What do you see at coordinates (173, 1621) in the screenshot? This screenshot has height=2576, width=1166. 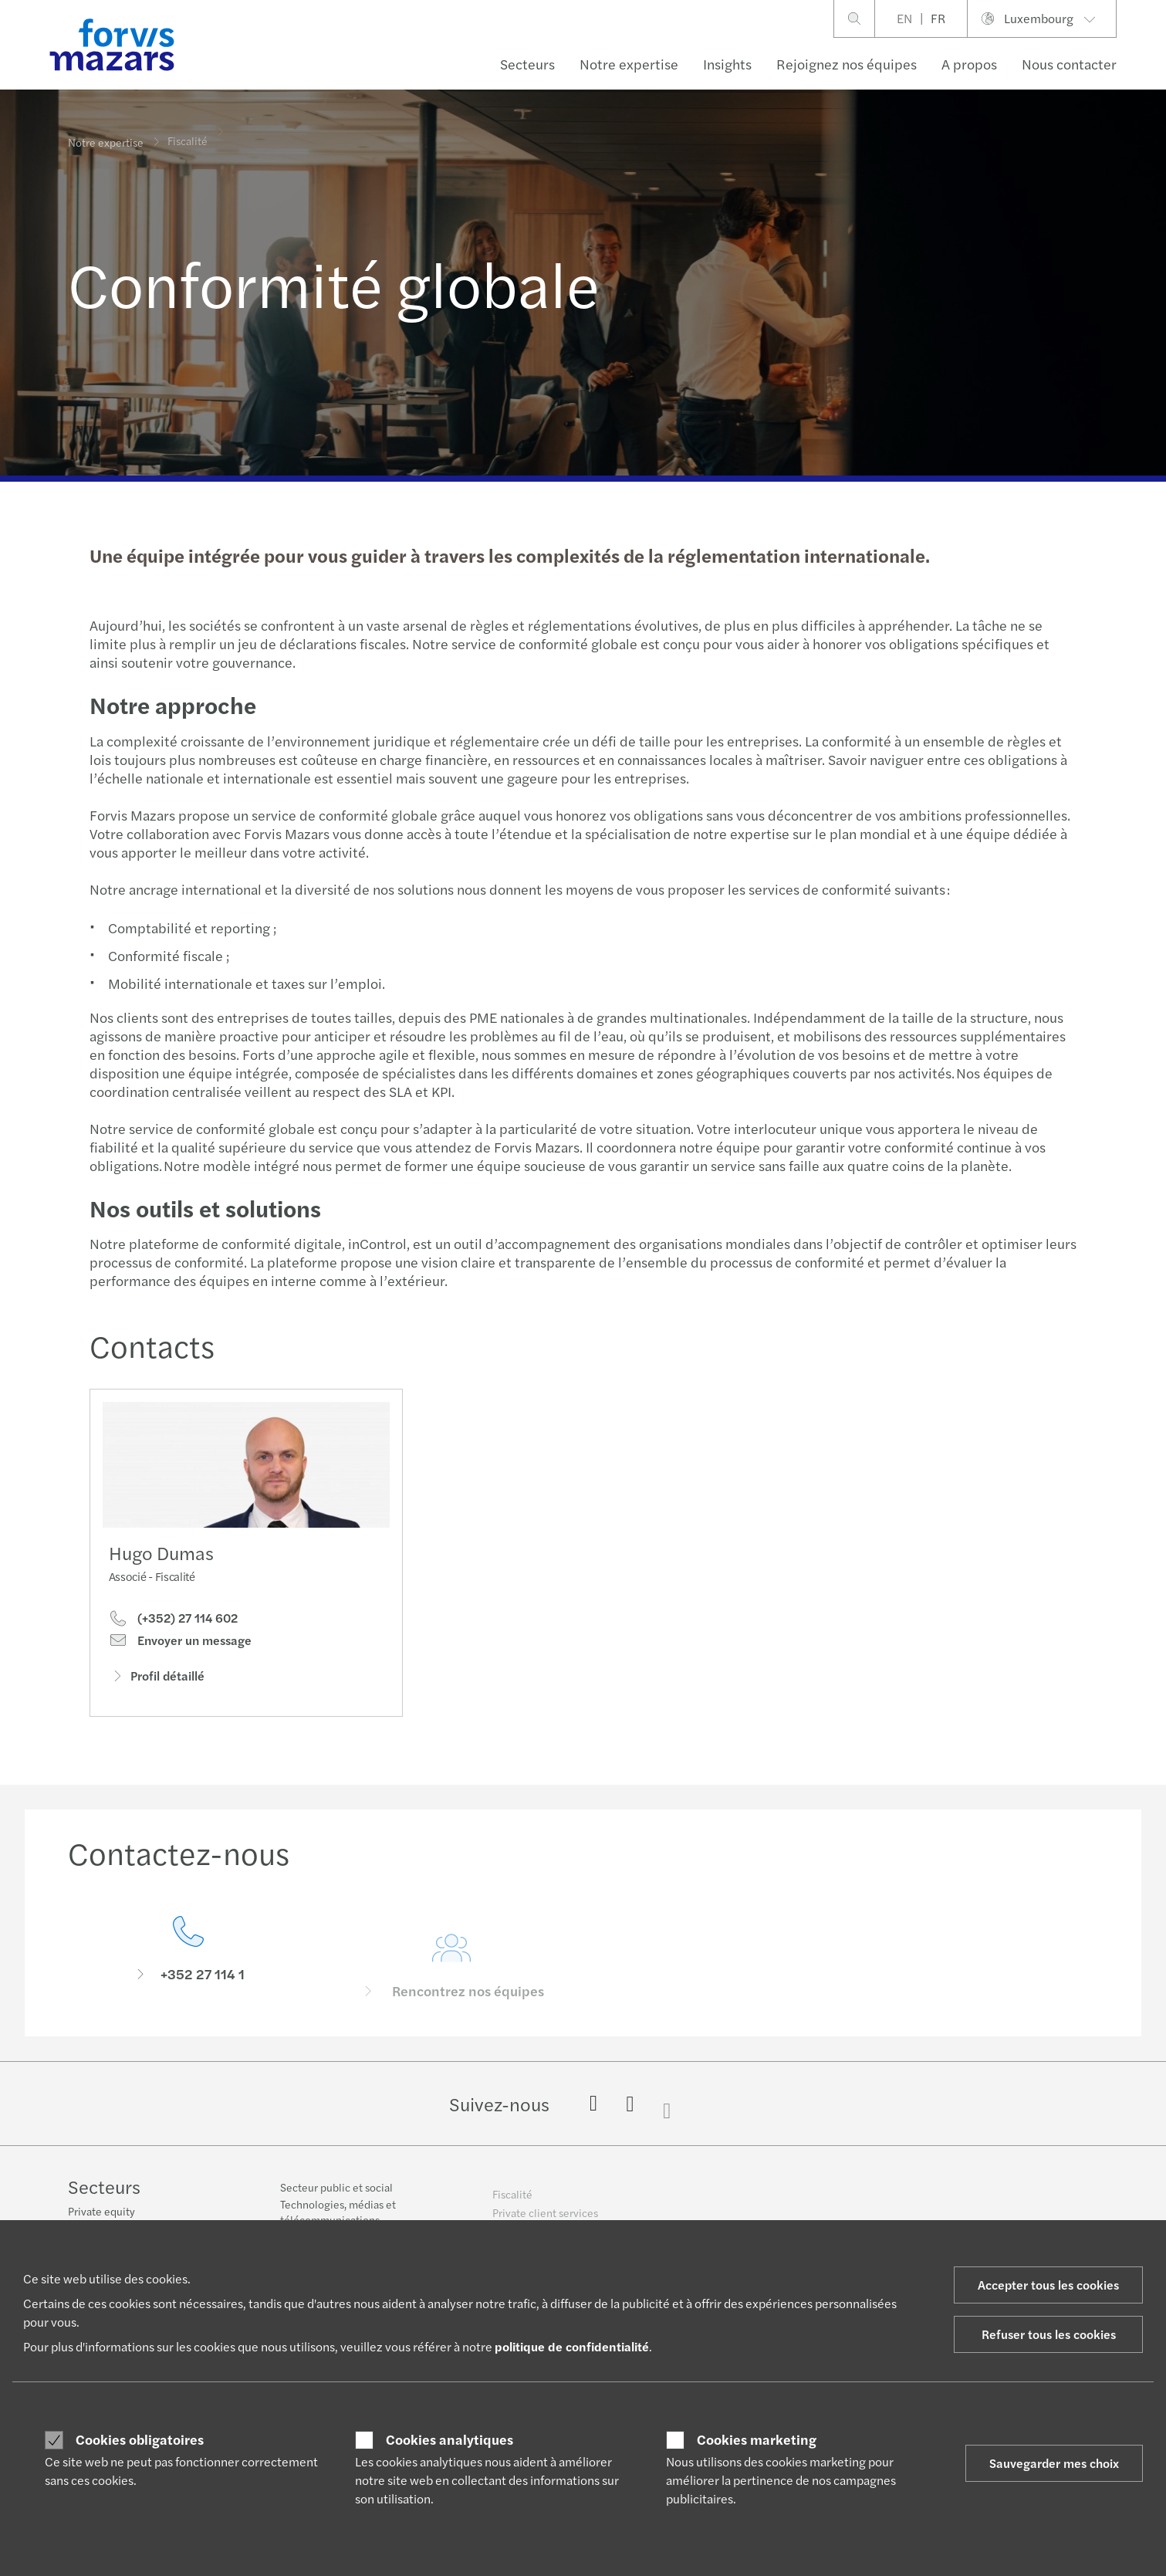 I see `(+352) 27 114 602` at bounding box center [173, 1621].